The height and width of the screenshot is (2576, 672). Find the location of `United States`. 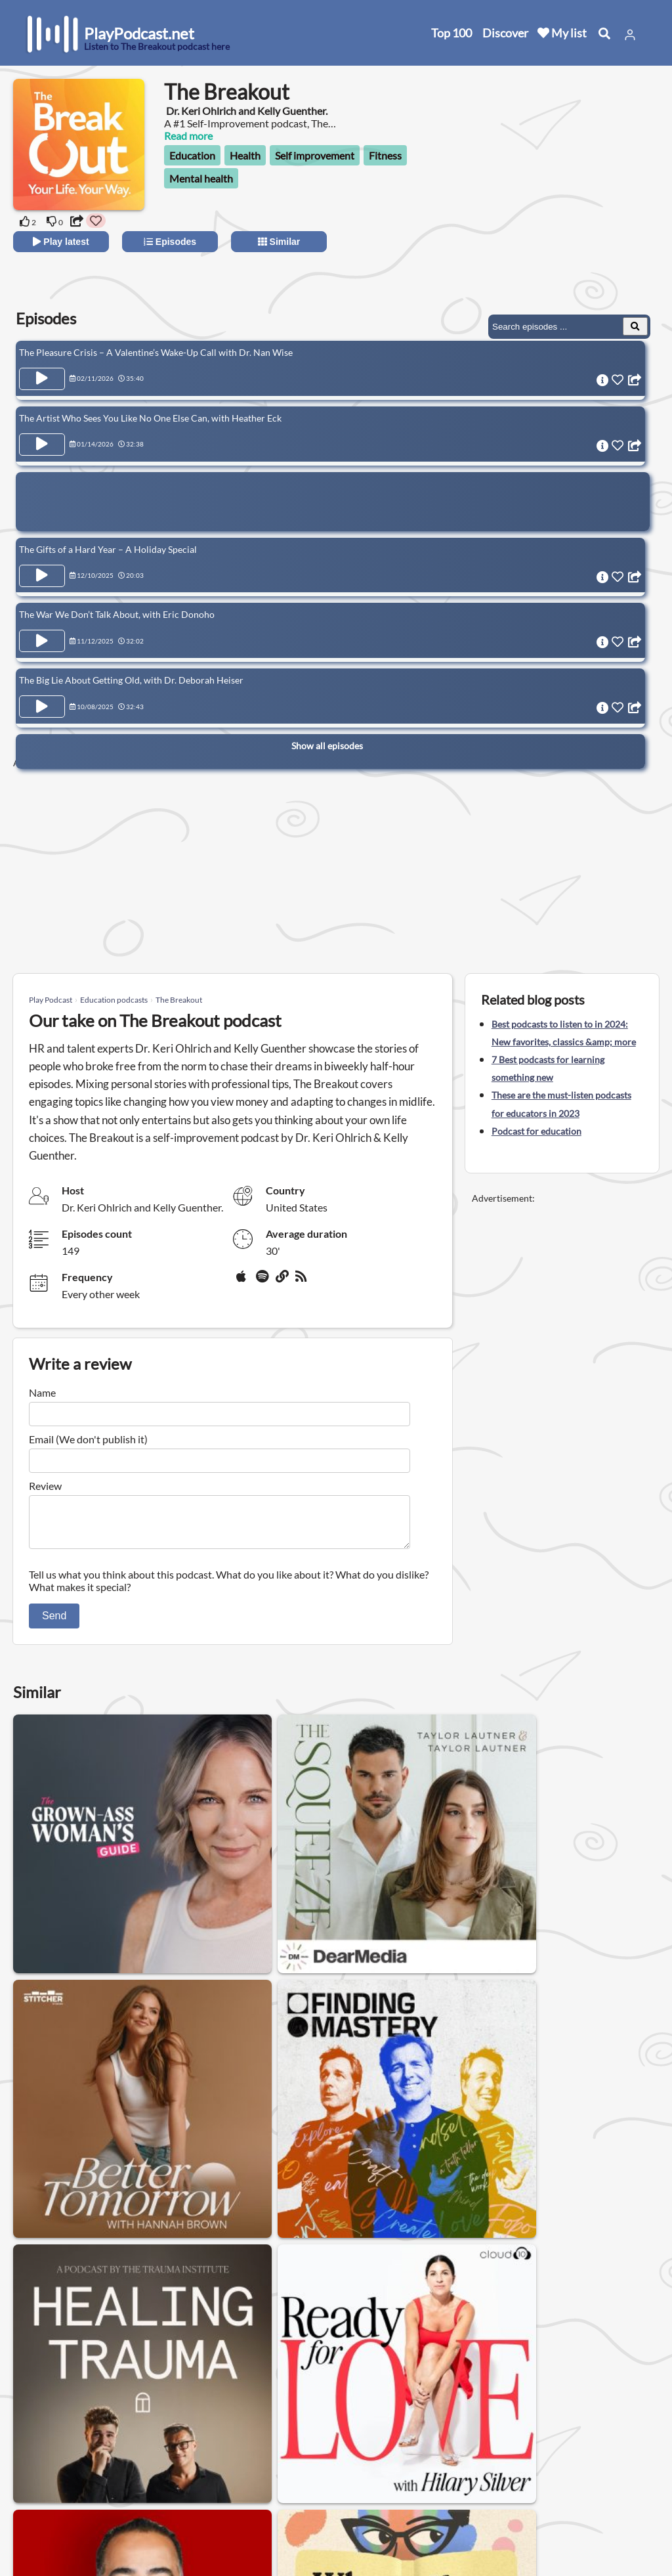

United States is located at coordinates (299, 2438).